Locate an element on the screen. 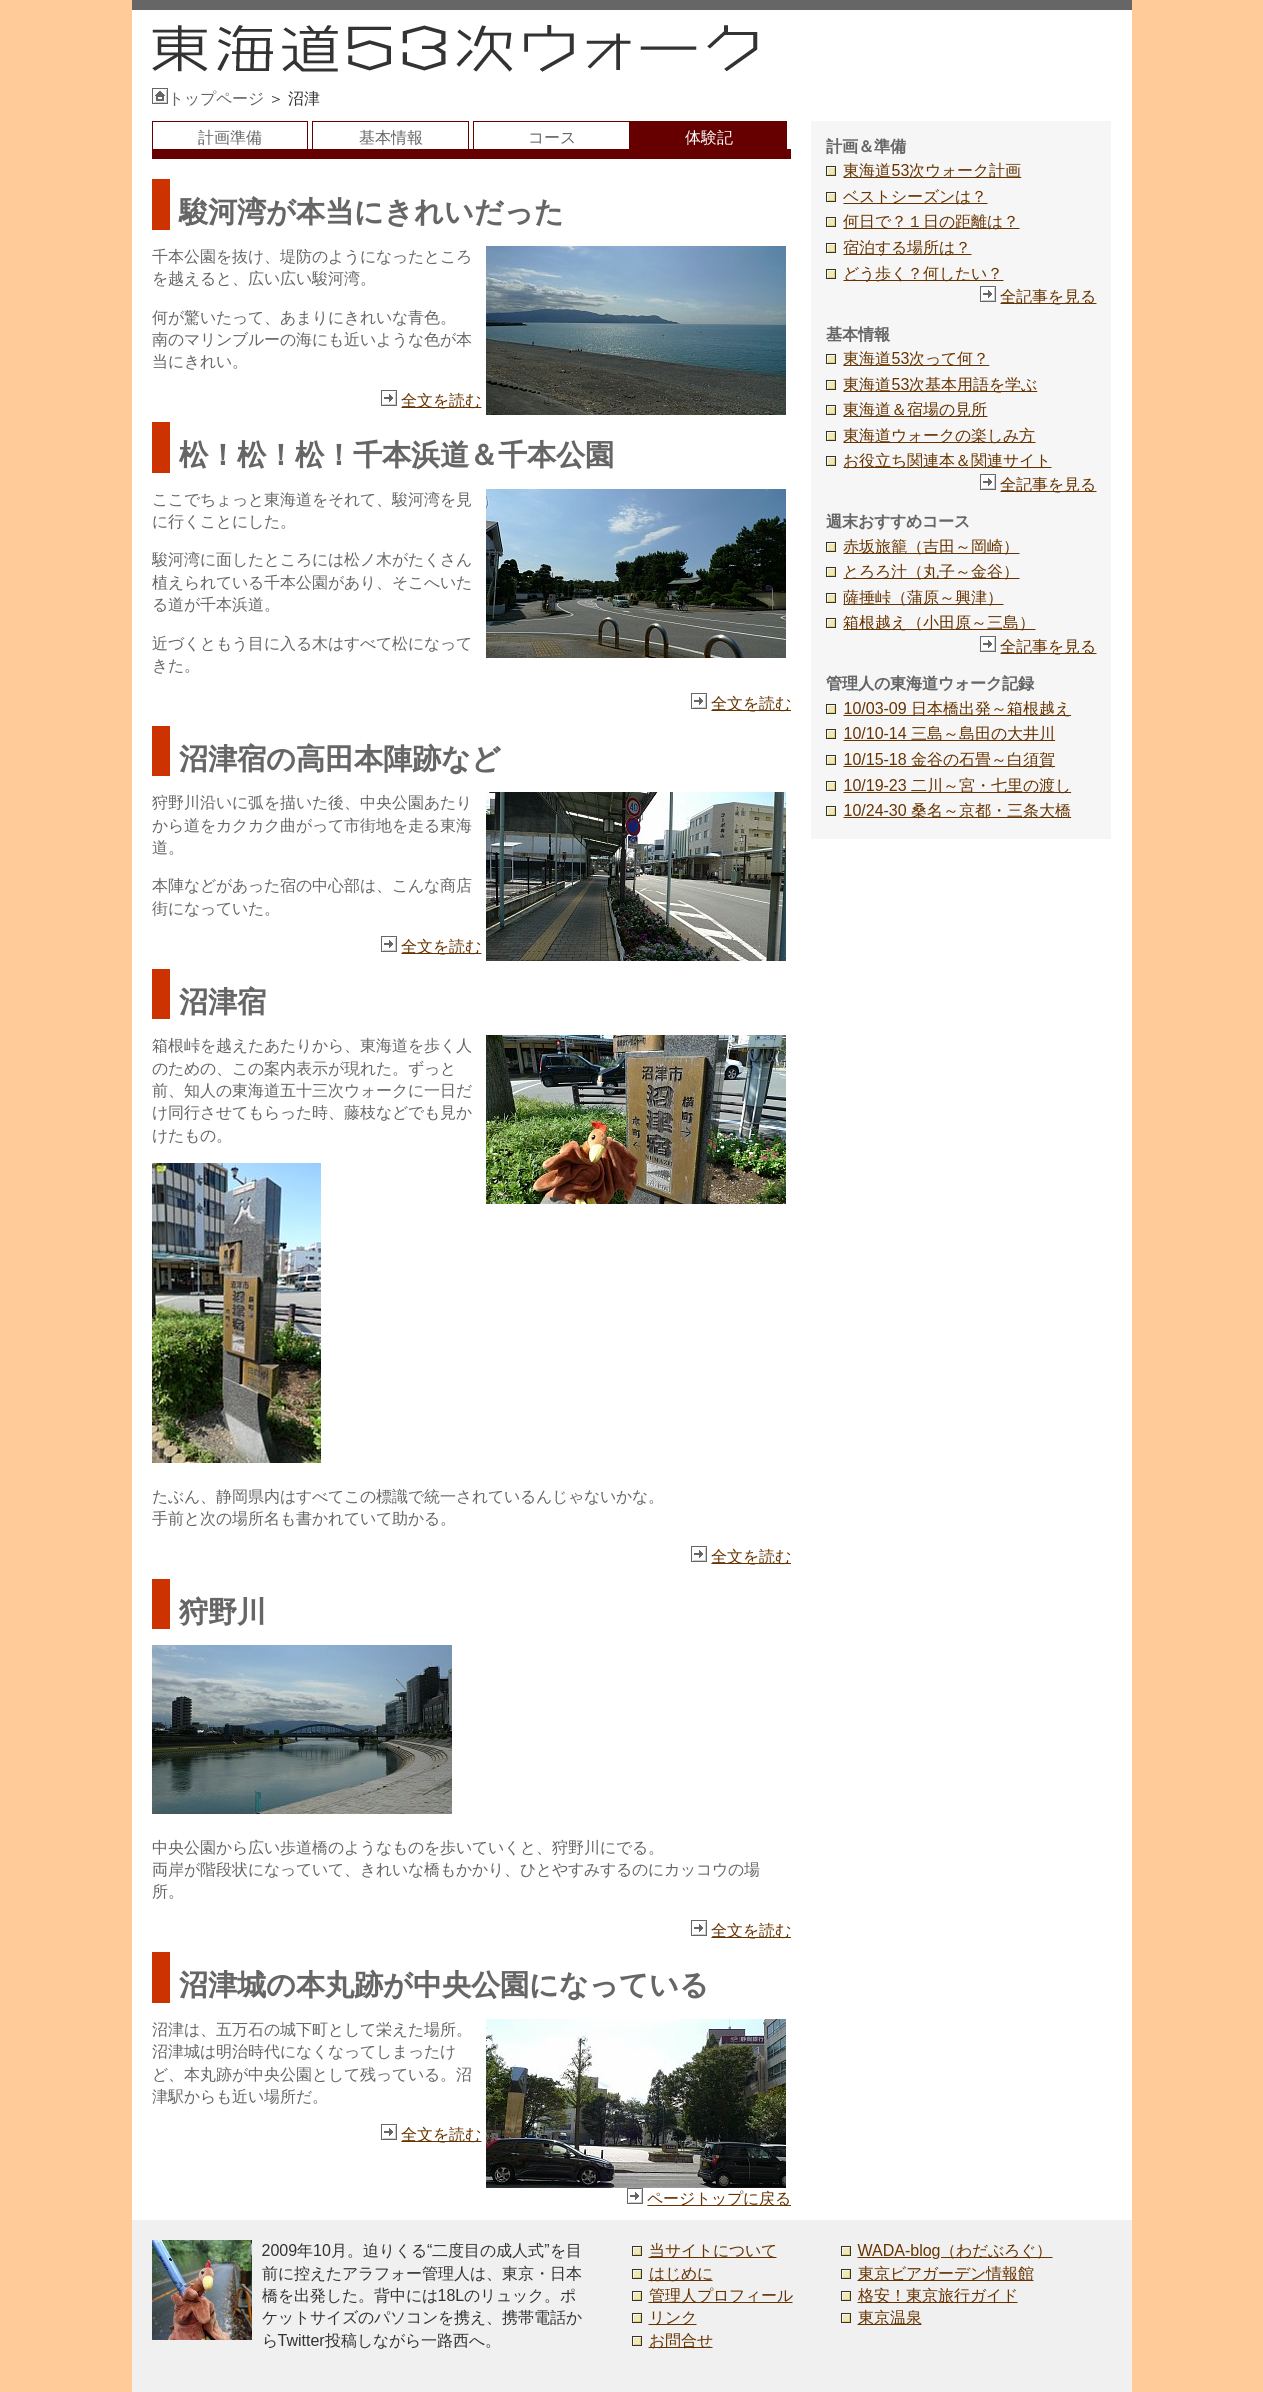 The image size is (1263, 2392). 東海道53次って何？ is located at coordinates (916, 358).